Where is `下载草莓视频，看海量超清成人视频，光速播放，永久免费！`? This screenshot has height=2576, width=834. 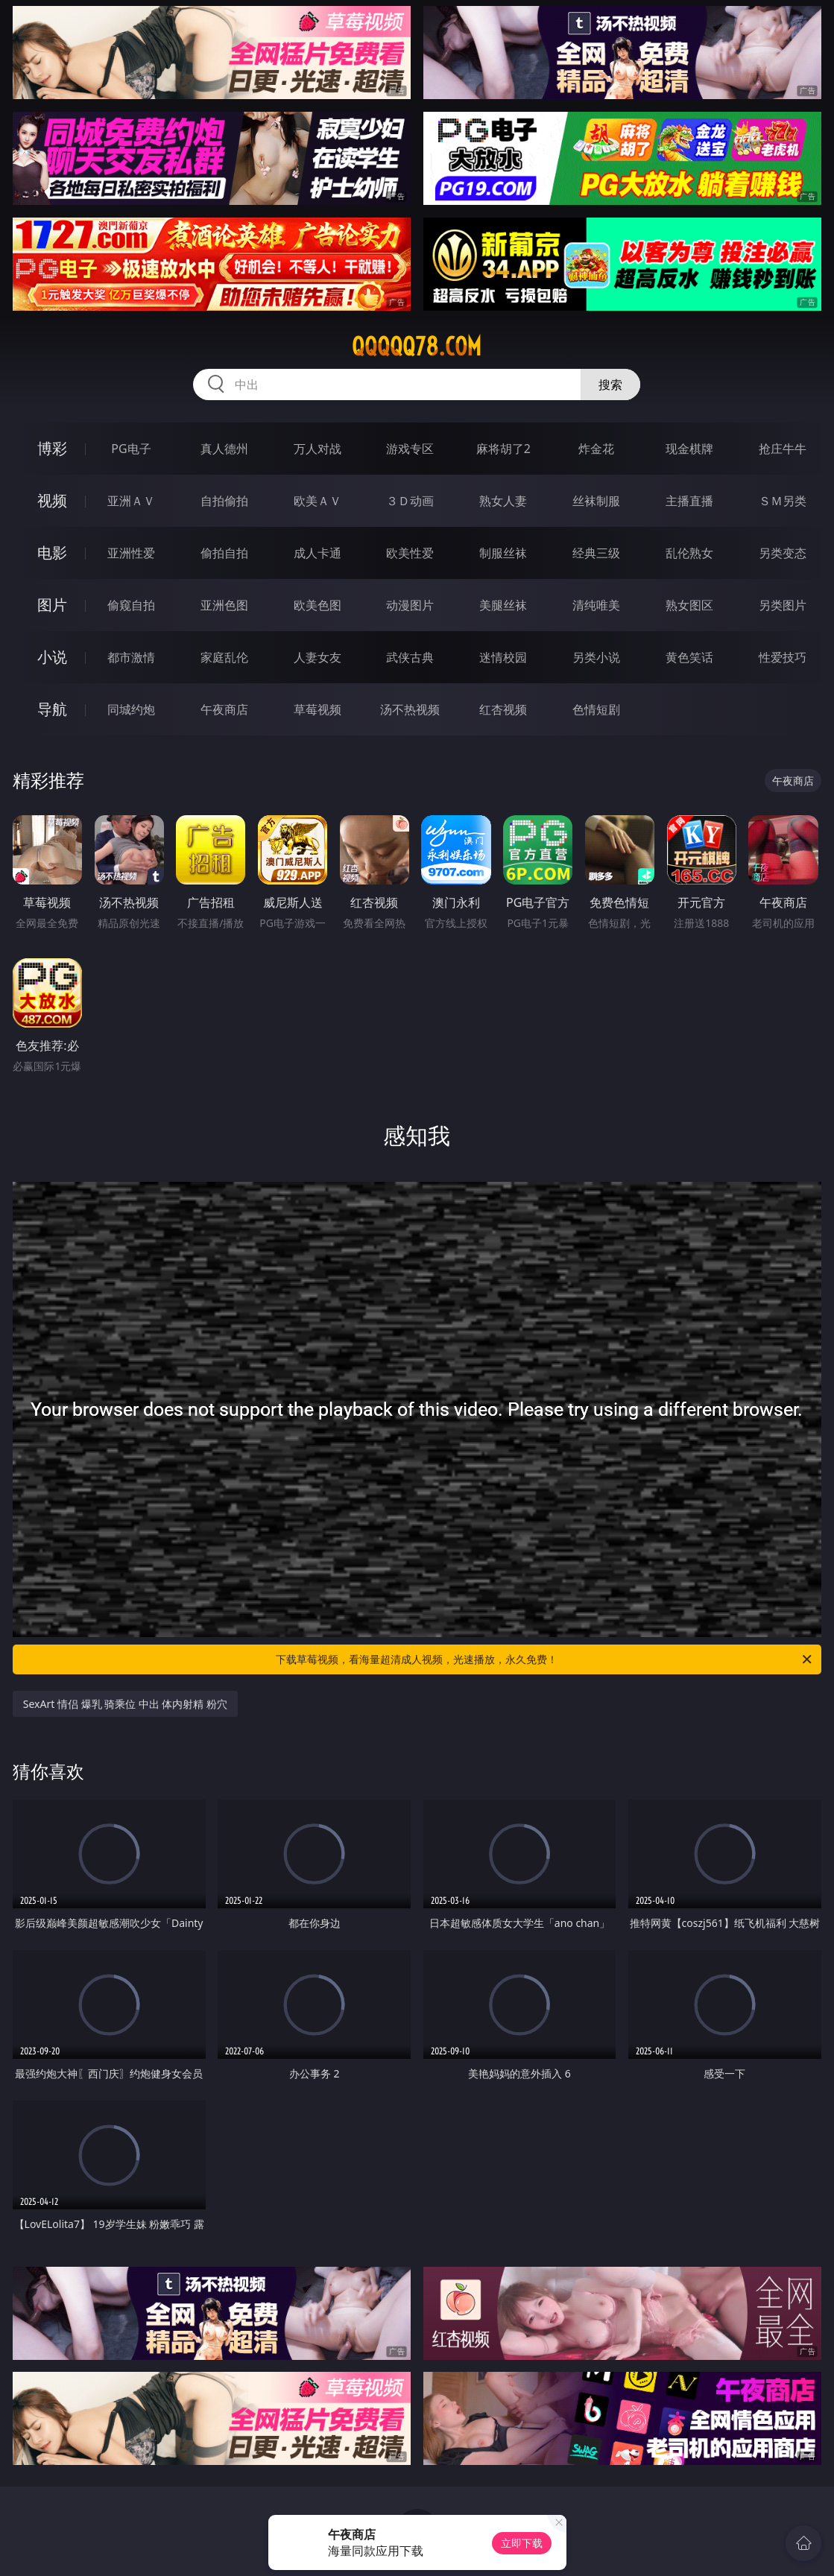
下载草莓视频，看海量超清成人视频，光速播放，永久免费！ is located at coordinates (545, 1659).